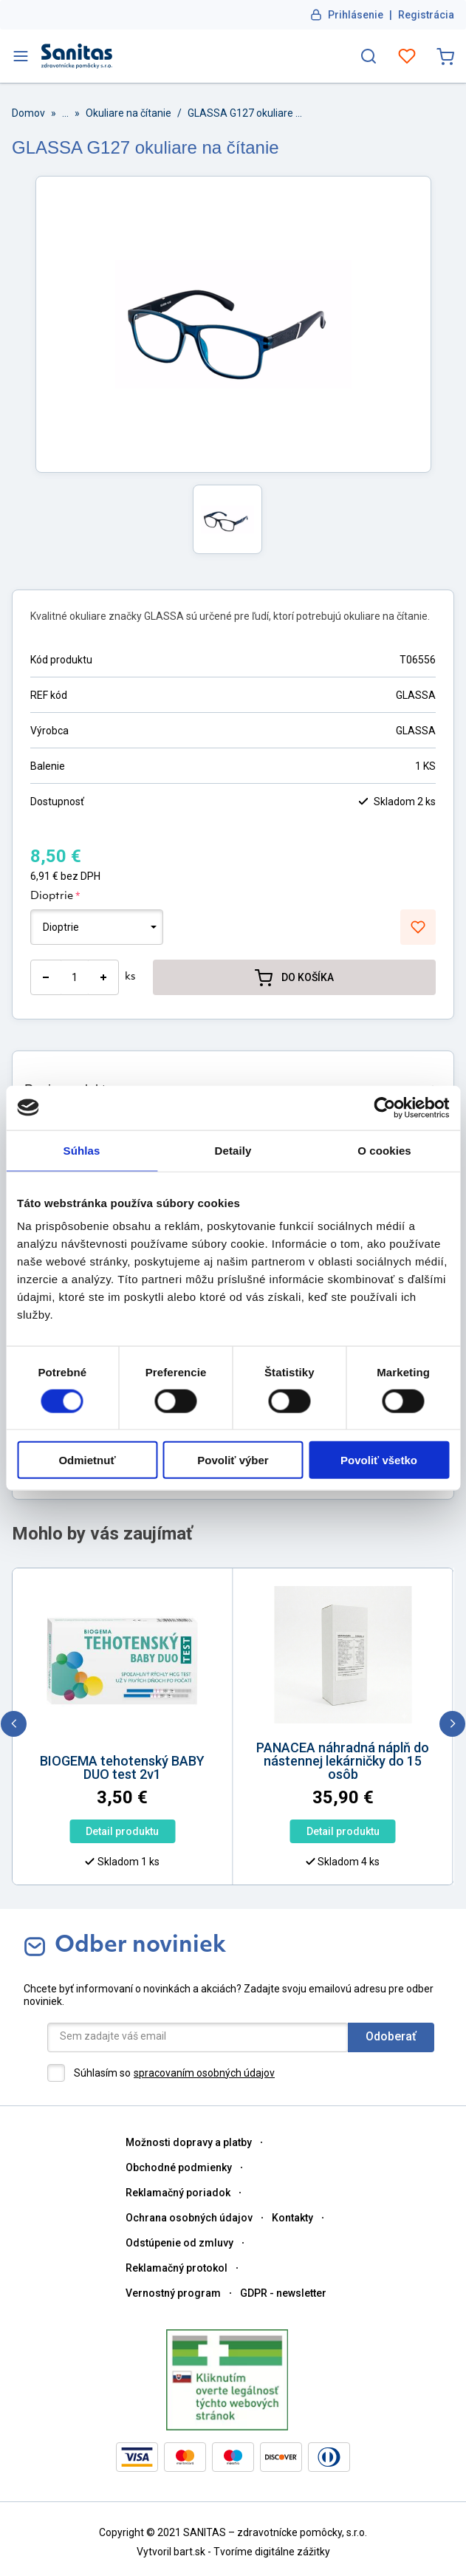 This screenshot has width=466, height=2576. What do you see at coordinates (189, 2142) in the screenshot?
I see `Možnosti dopravy a platby` at bounding box center [189, 2142].